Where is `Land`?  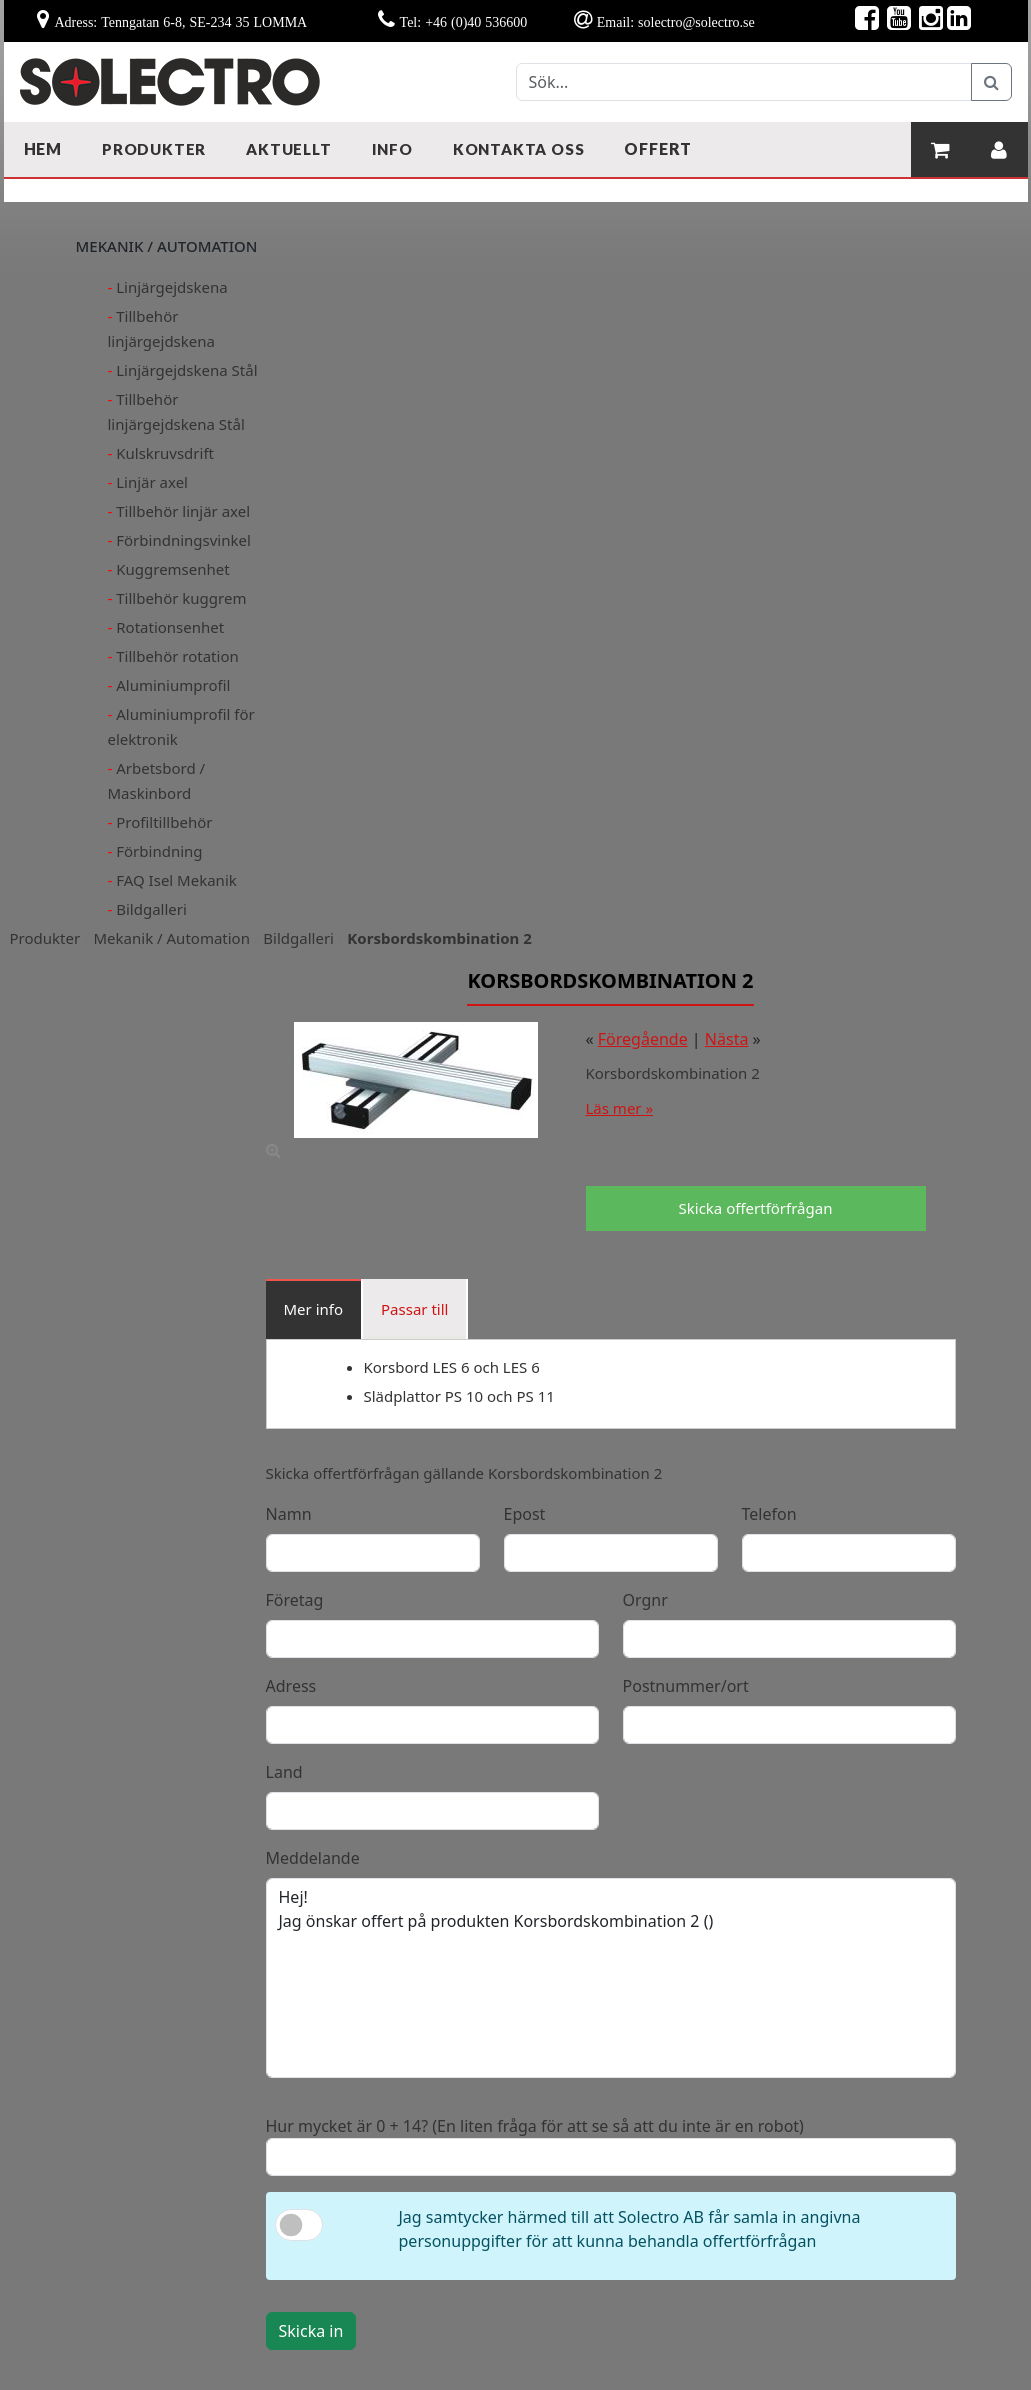
Land is located at coordinates (284, 1772).